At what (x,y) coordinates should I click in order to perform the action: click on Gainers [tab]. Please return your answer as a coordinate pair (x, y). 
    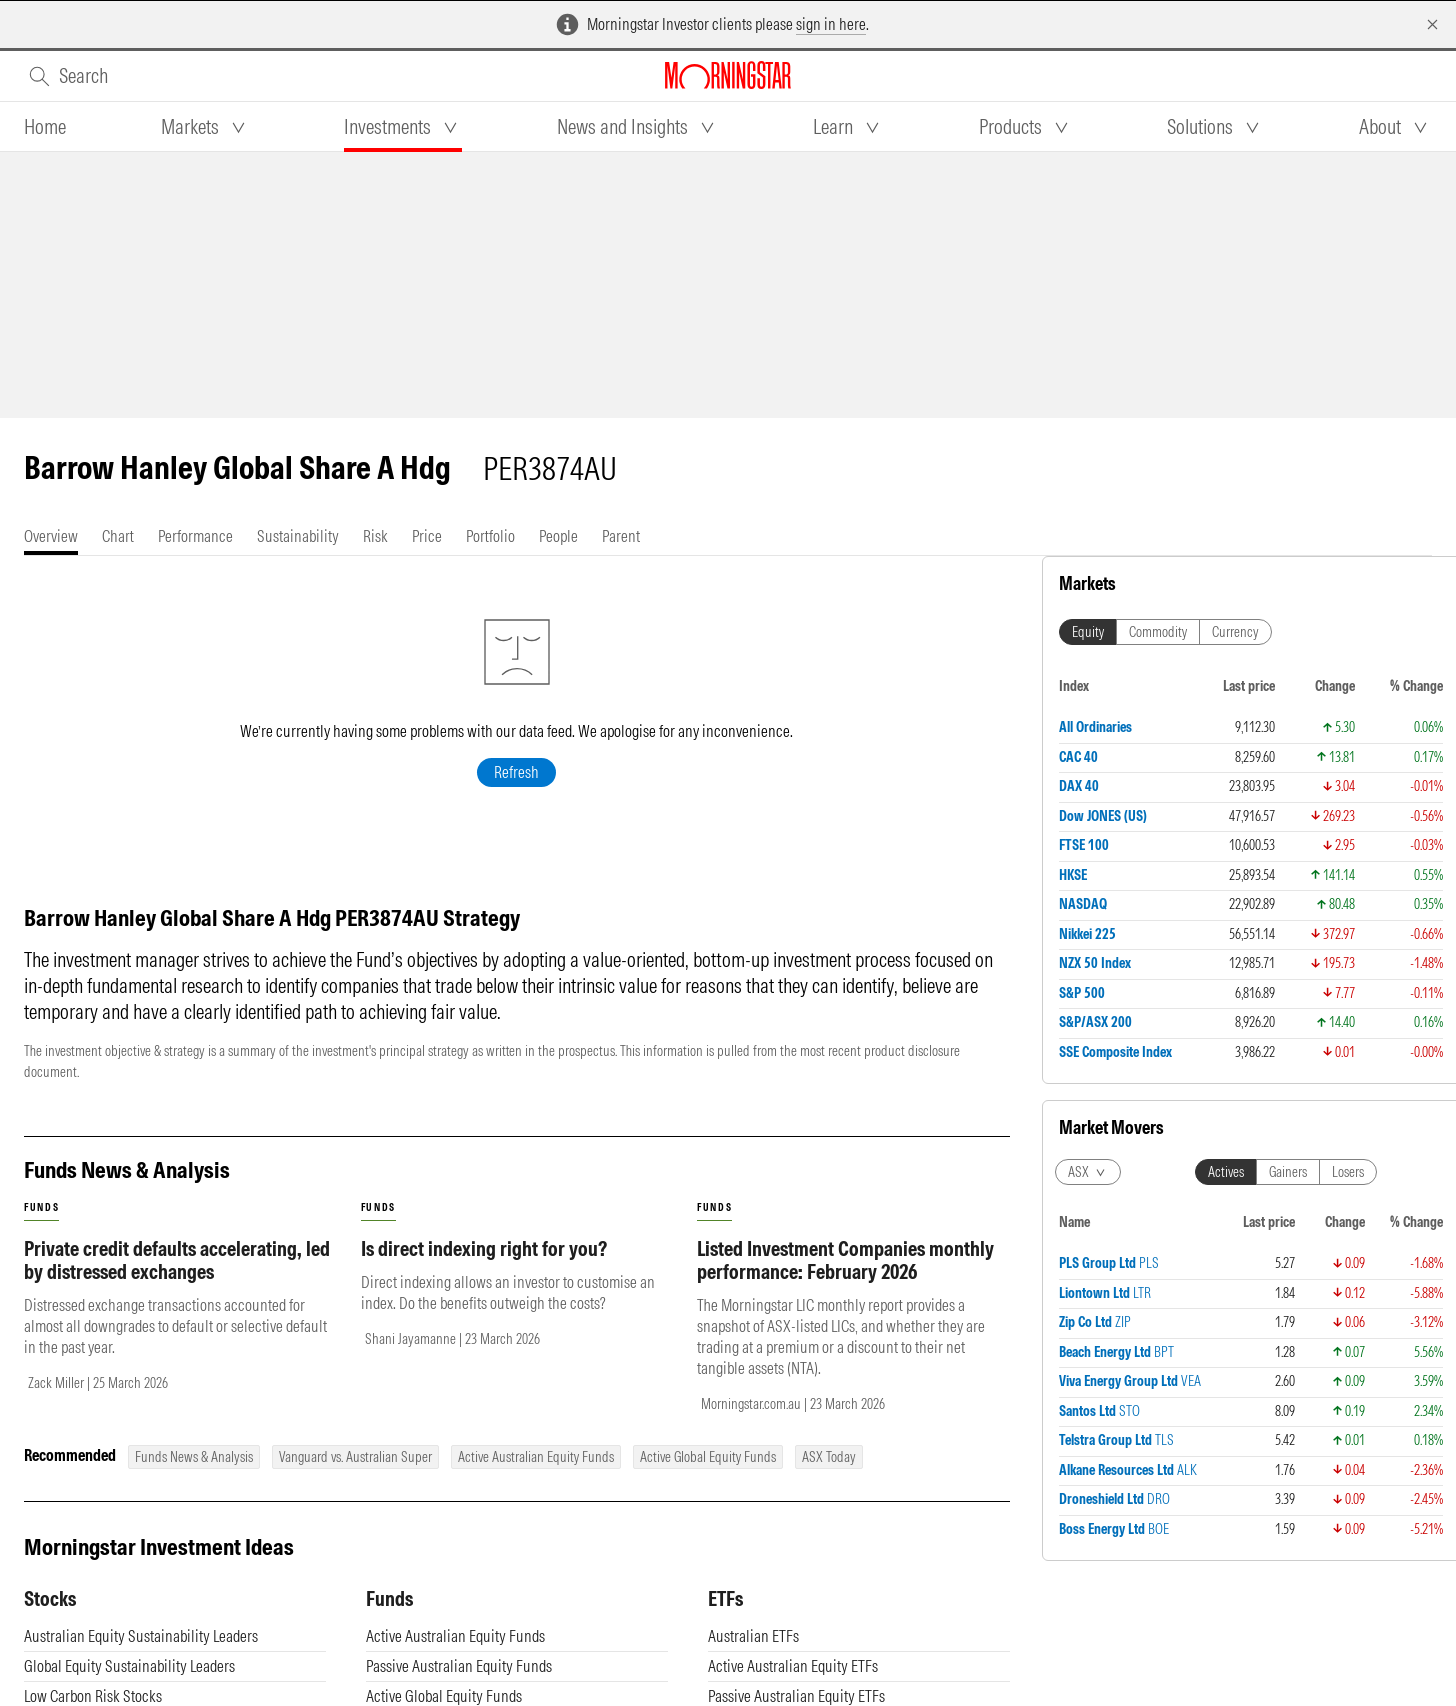
    Looking at the image, I should click on (1288, 1172).